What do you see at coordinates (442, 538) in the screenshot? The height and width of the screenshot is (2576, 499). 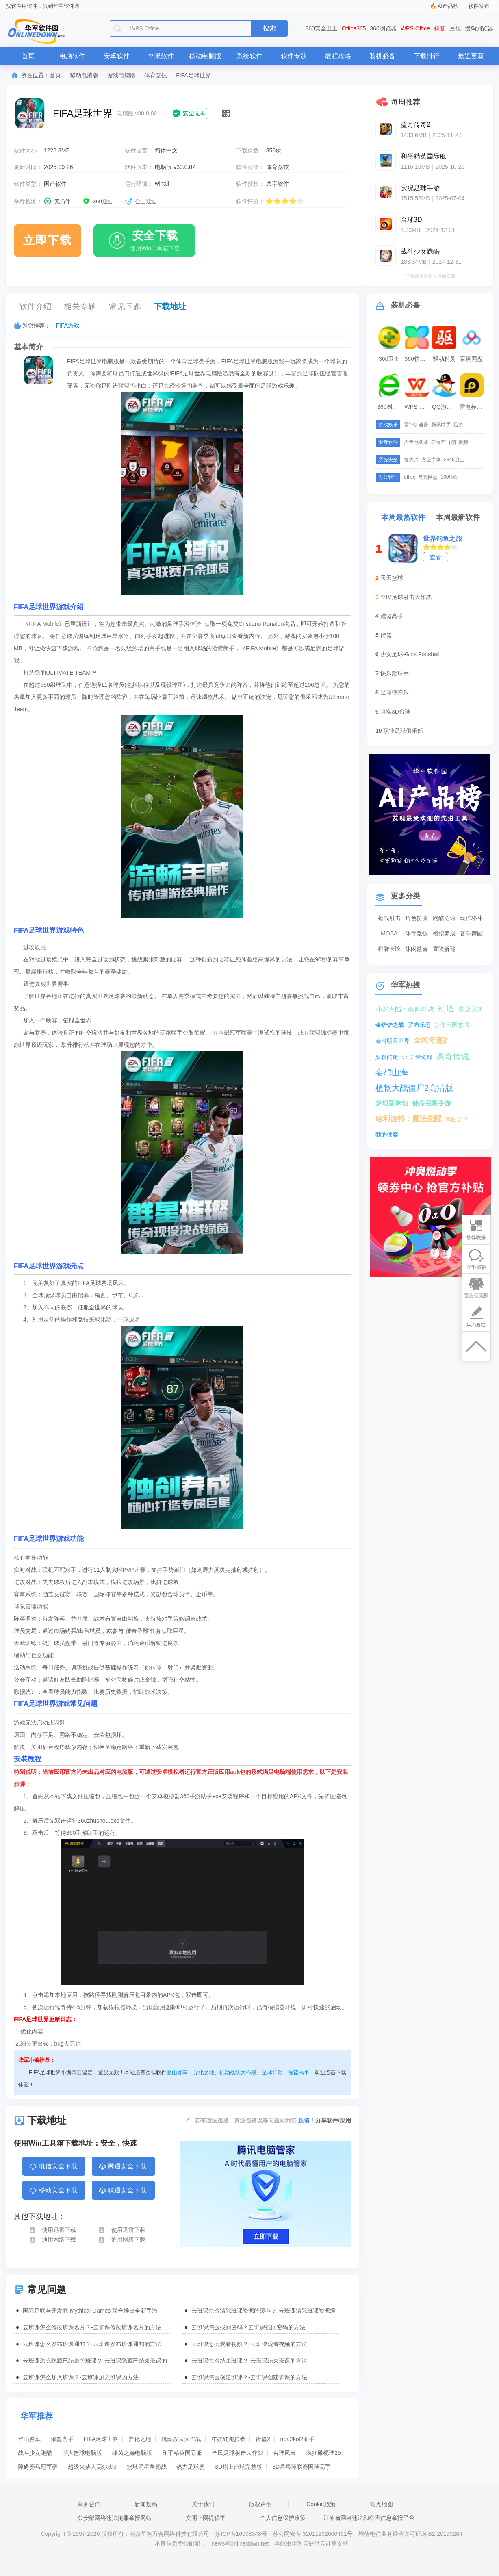 I see `世界钓鱼之旅` at bounding box center [442, 538].